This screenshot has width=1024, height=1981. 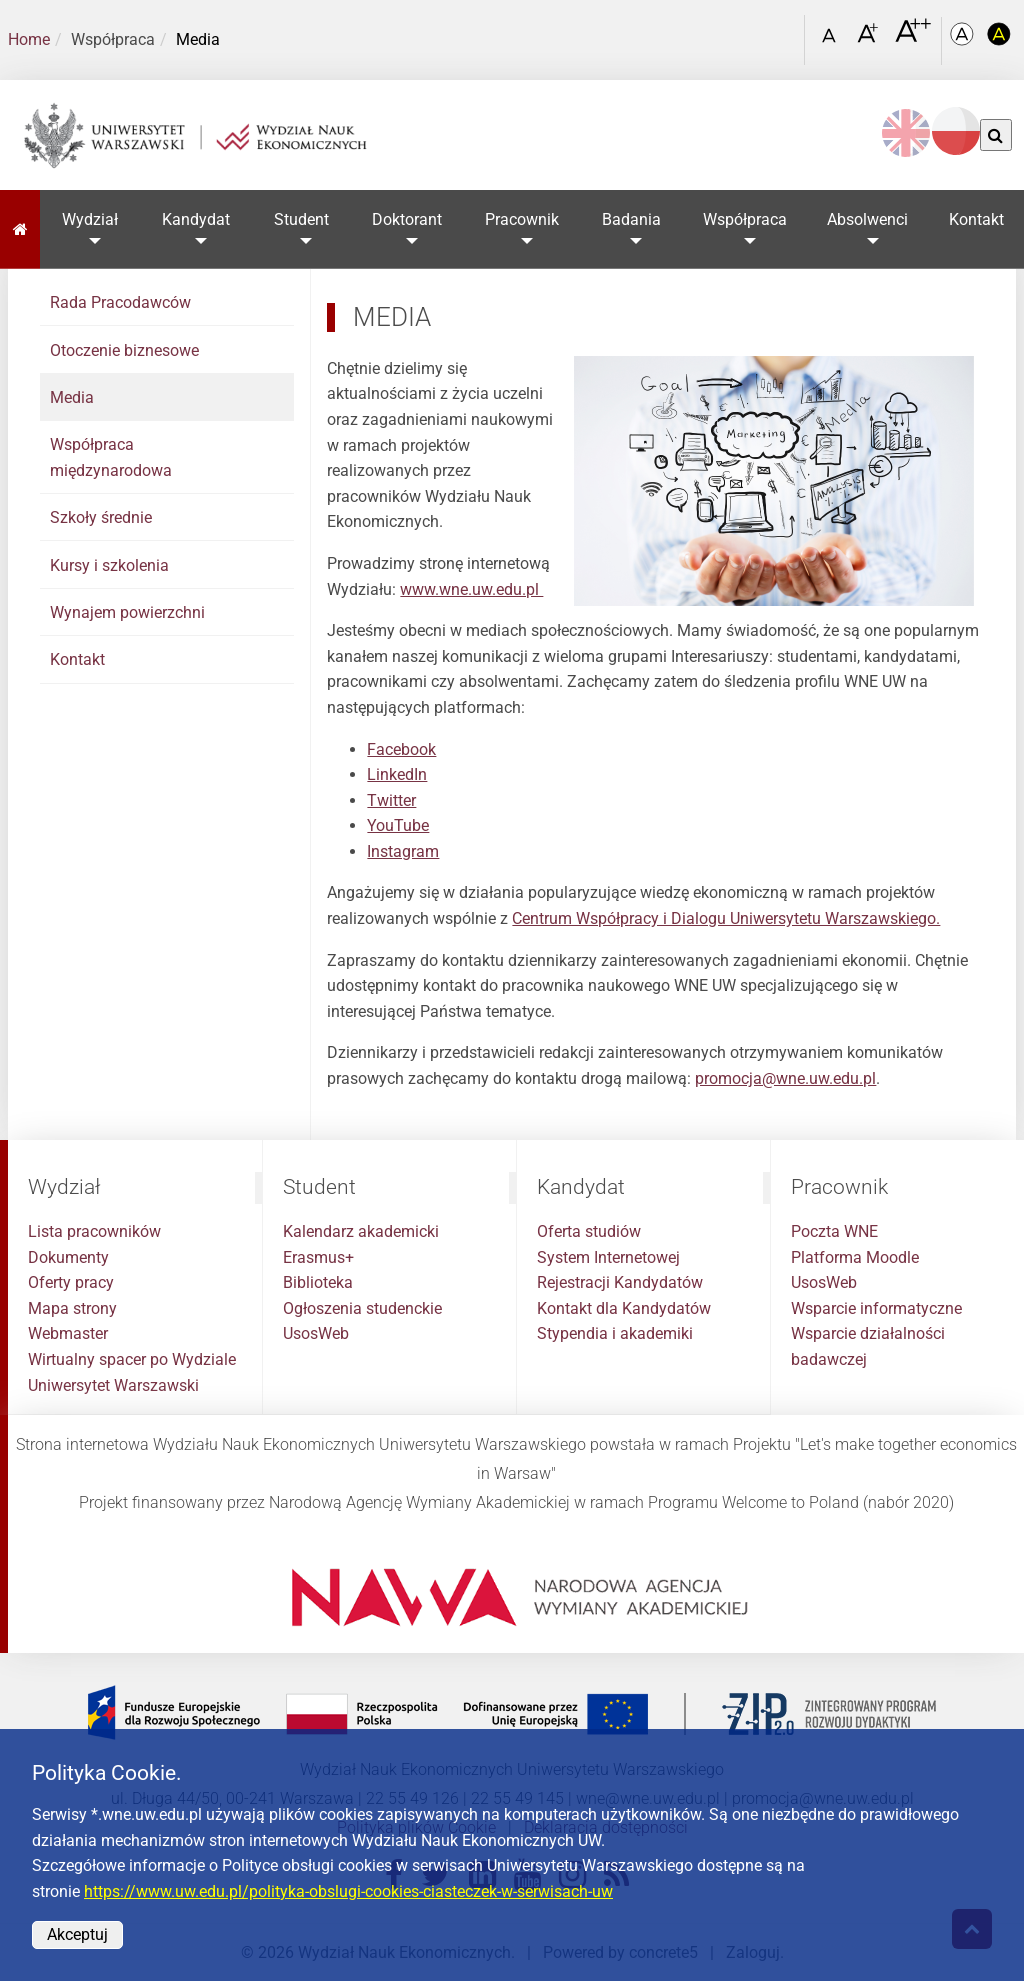 I want to click on Poczta WNE, so click(x=834, y=1231).